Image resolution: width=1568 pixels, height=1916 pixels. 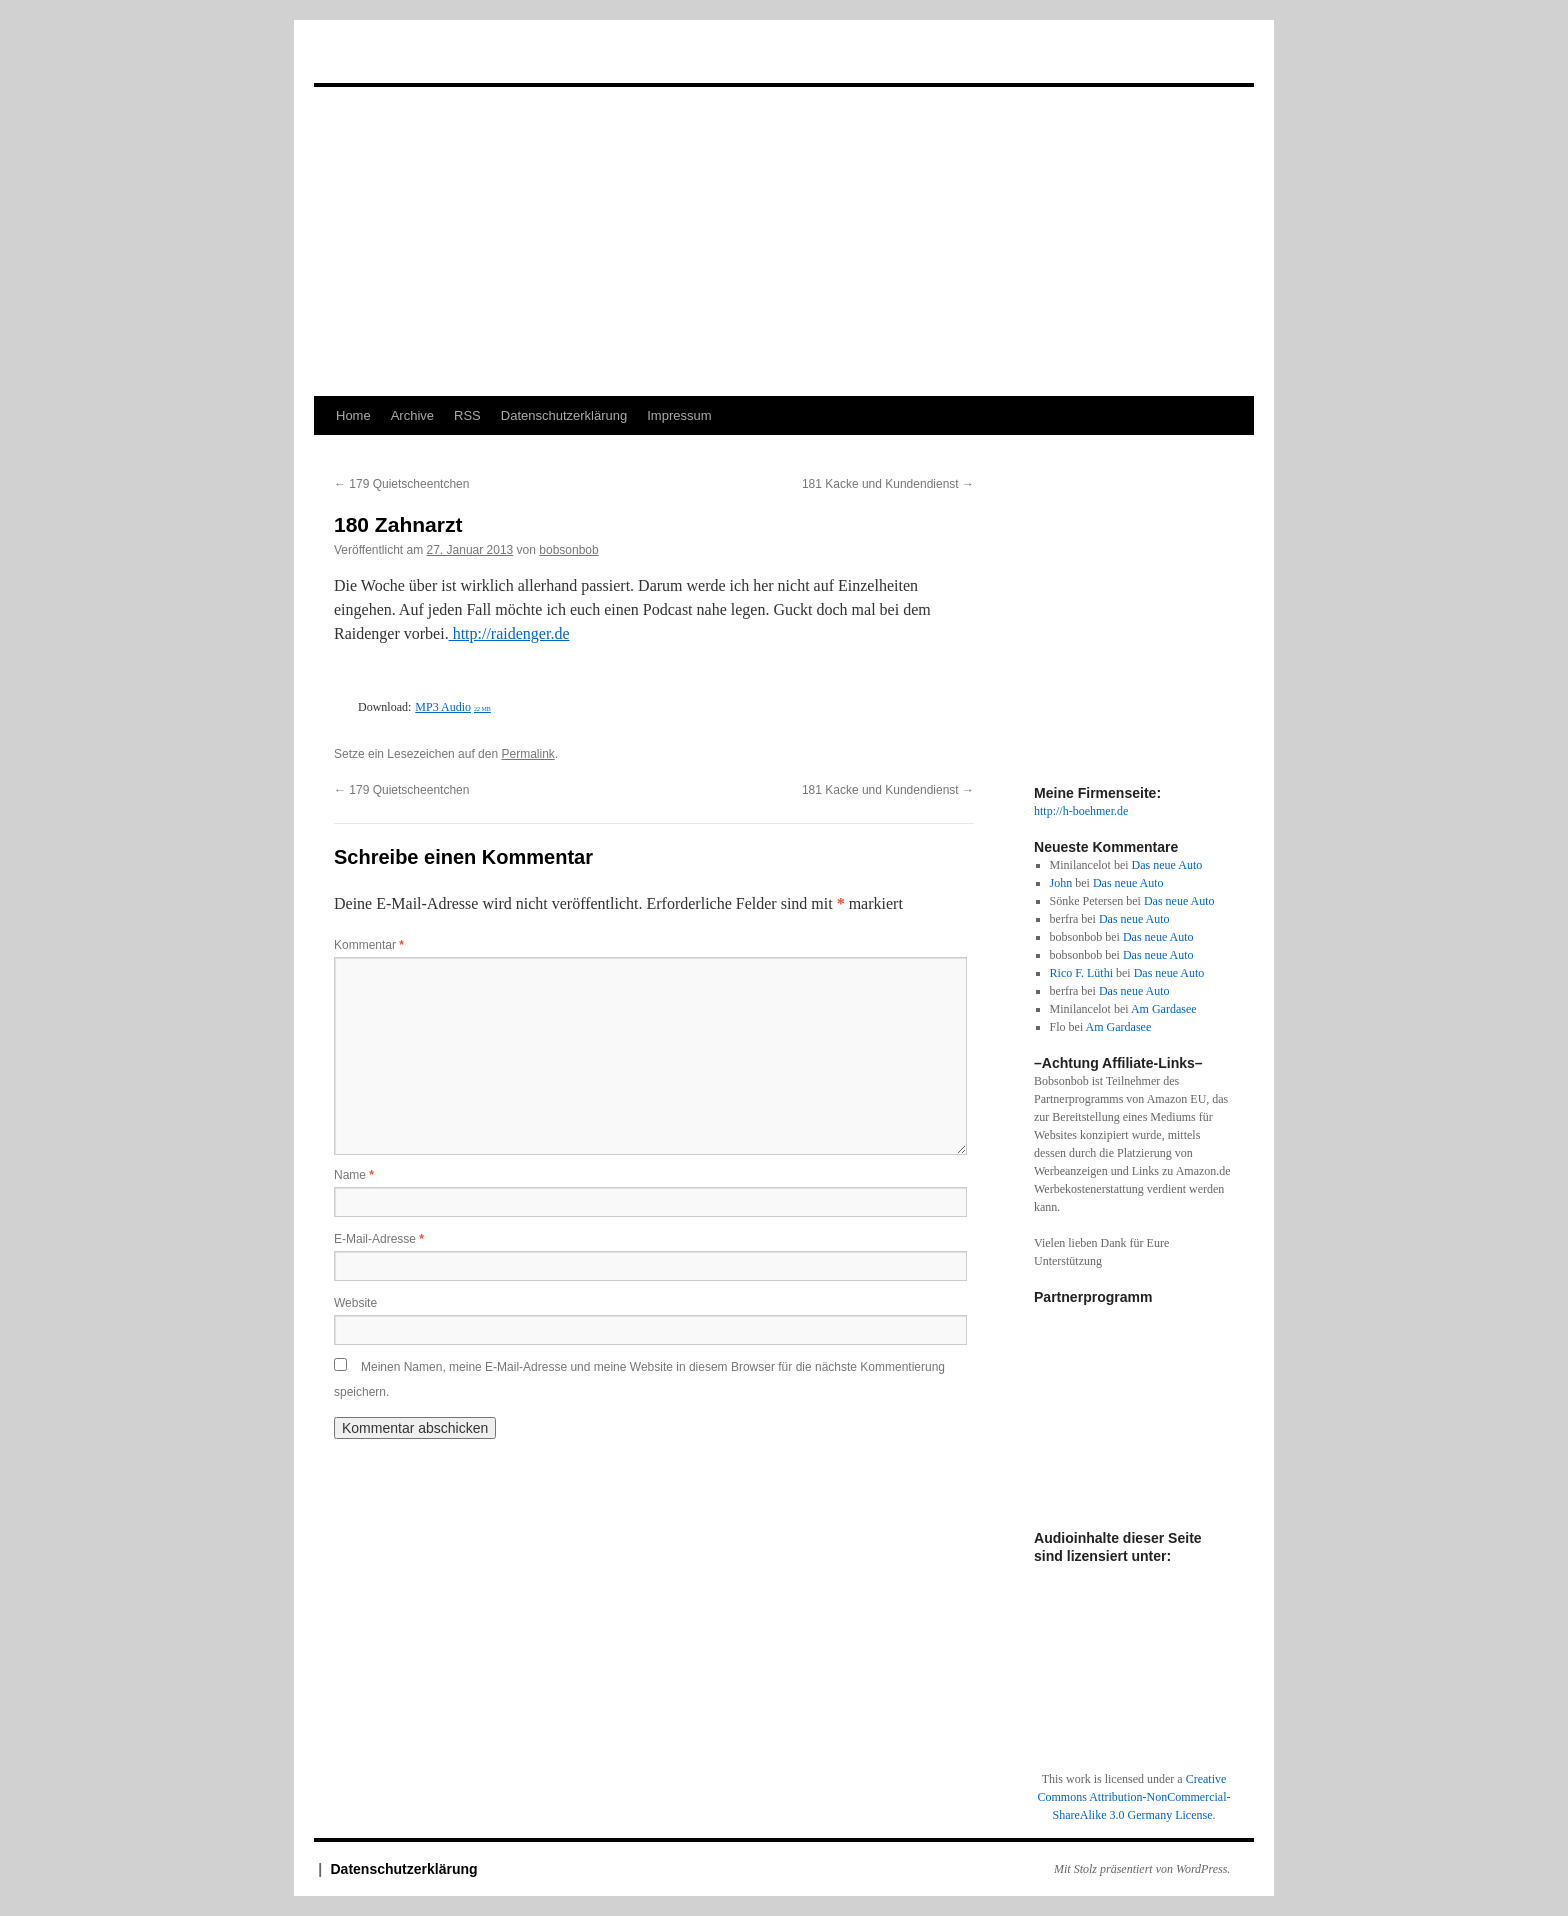 What do you see at coordinates (1081, 811) in the screenshot?
I see `http://h-boehmer.de` at bounding box center [1081, 811].